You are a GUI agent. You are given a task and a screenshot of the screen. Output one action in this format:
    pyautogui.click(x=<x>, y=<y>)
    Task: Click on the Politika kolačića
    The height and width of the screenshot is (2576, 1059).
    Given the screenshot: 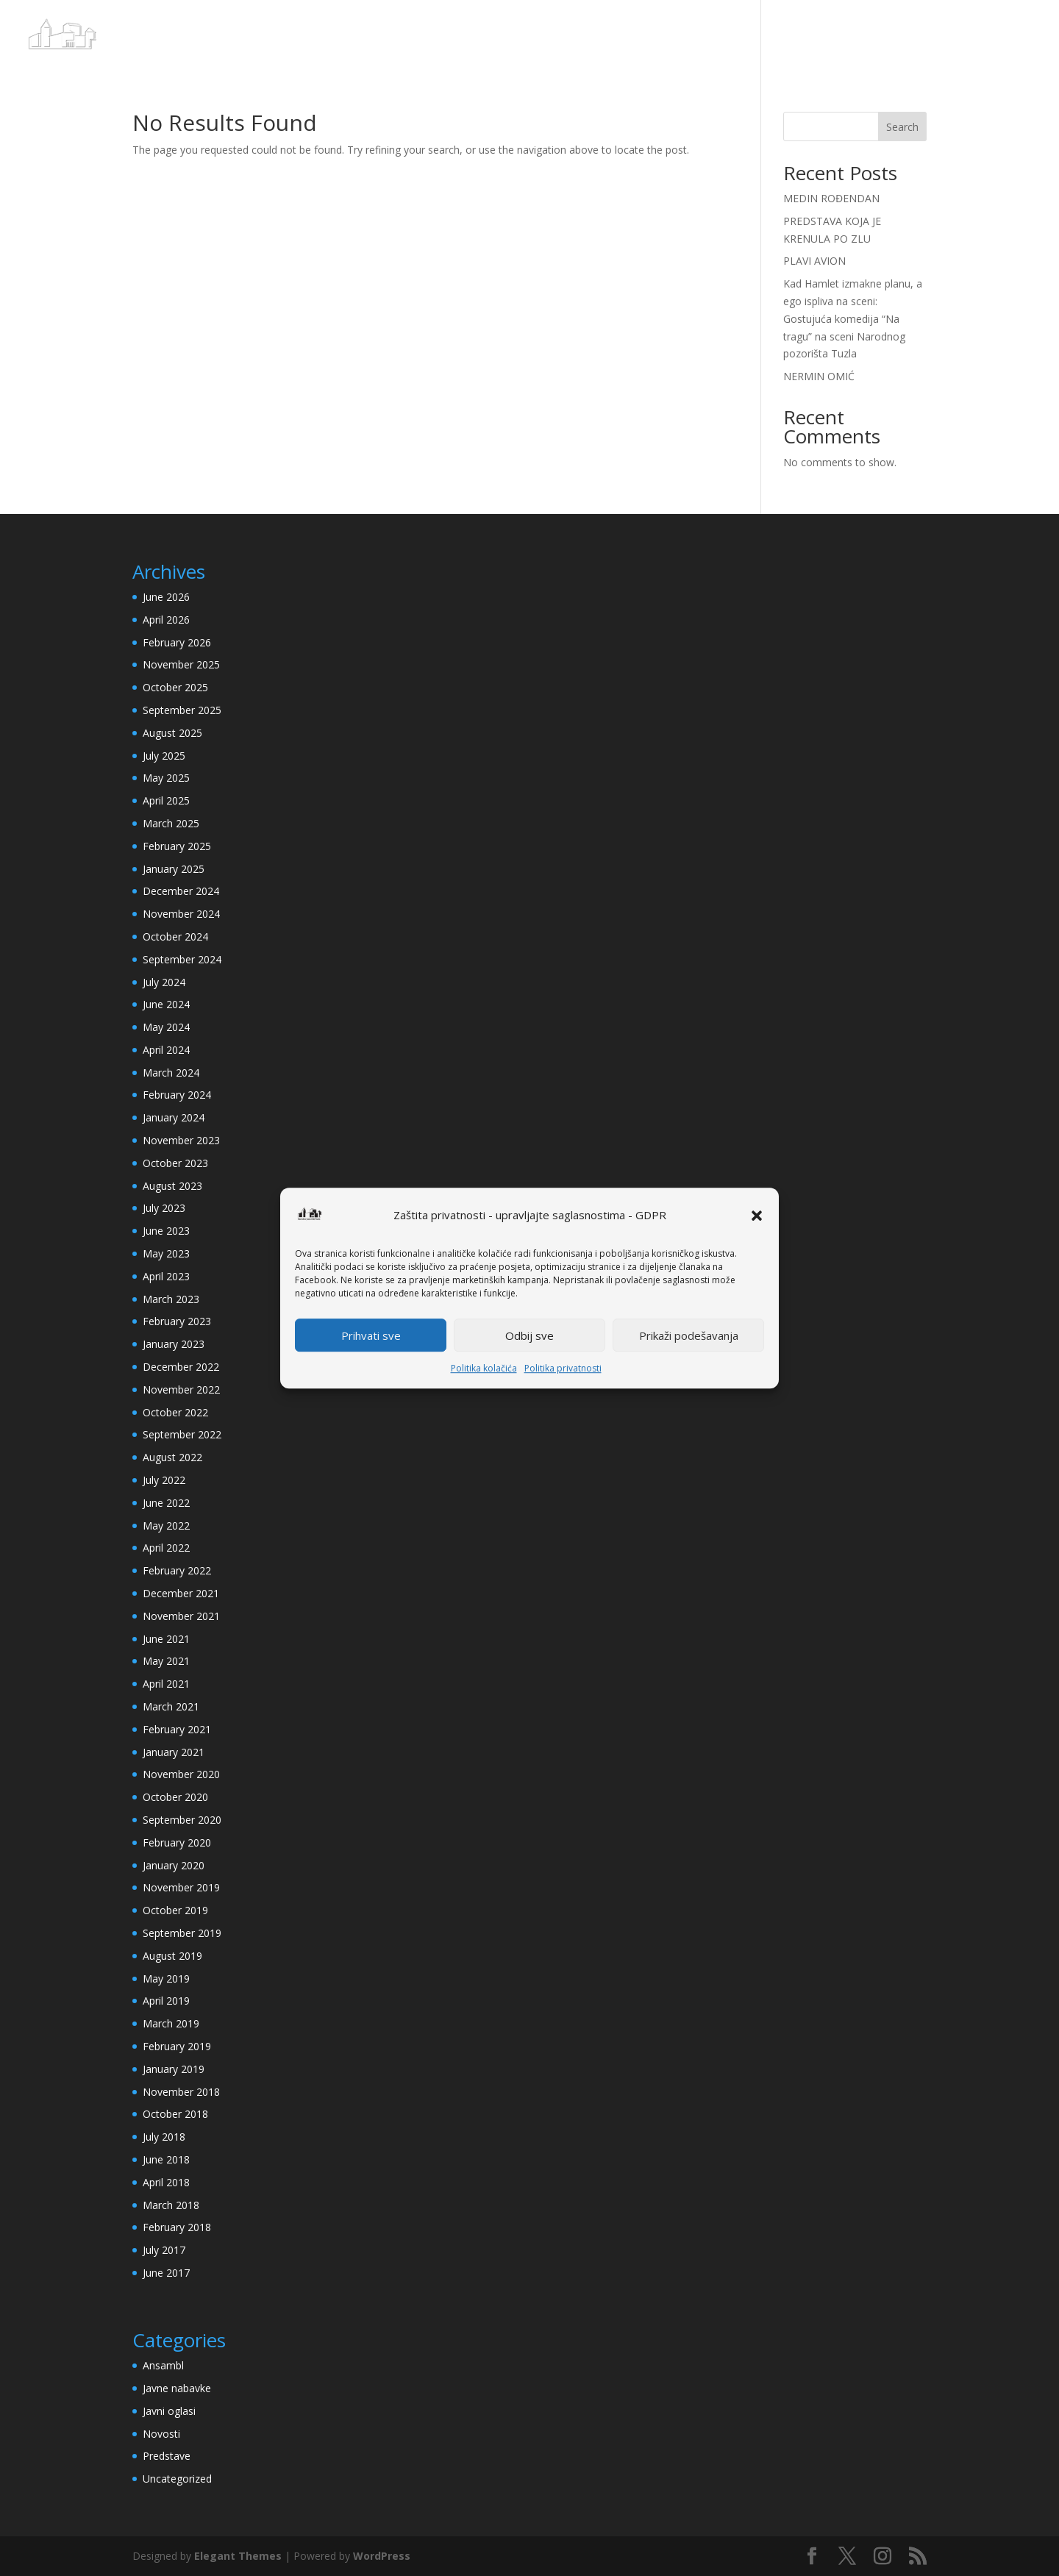 What is the action you would take?
    pyautogui.click(x=484, y=1369)
    